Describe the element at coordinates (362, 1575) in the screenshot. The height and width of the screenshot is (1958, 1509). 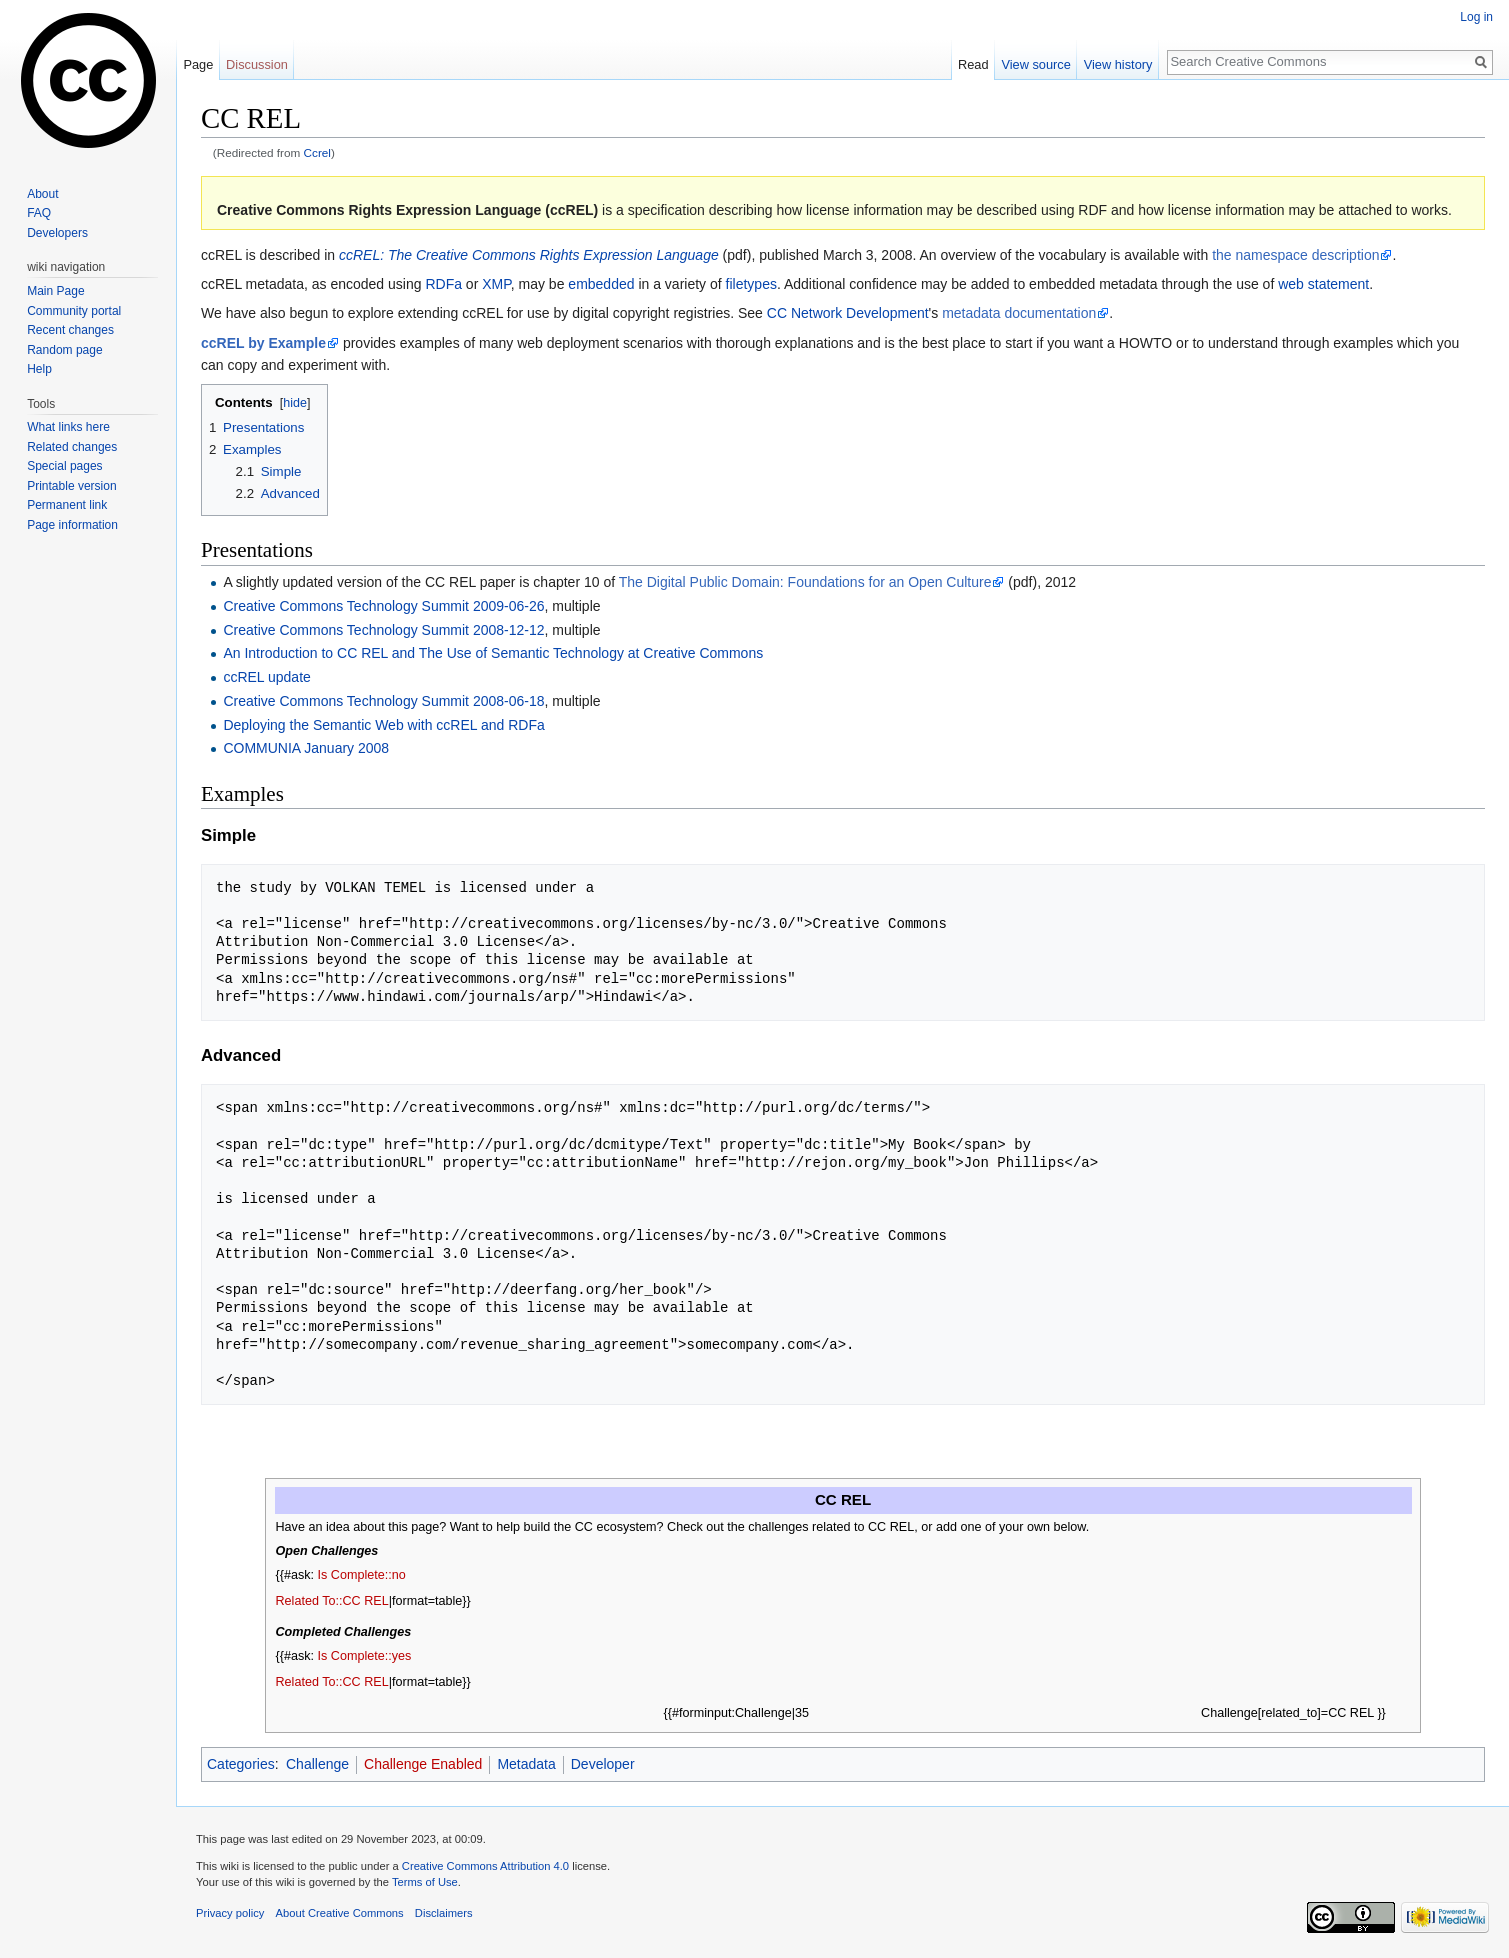
I see `Is Complete::no` at that location.